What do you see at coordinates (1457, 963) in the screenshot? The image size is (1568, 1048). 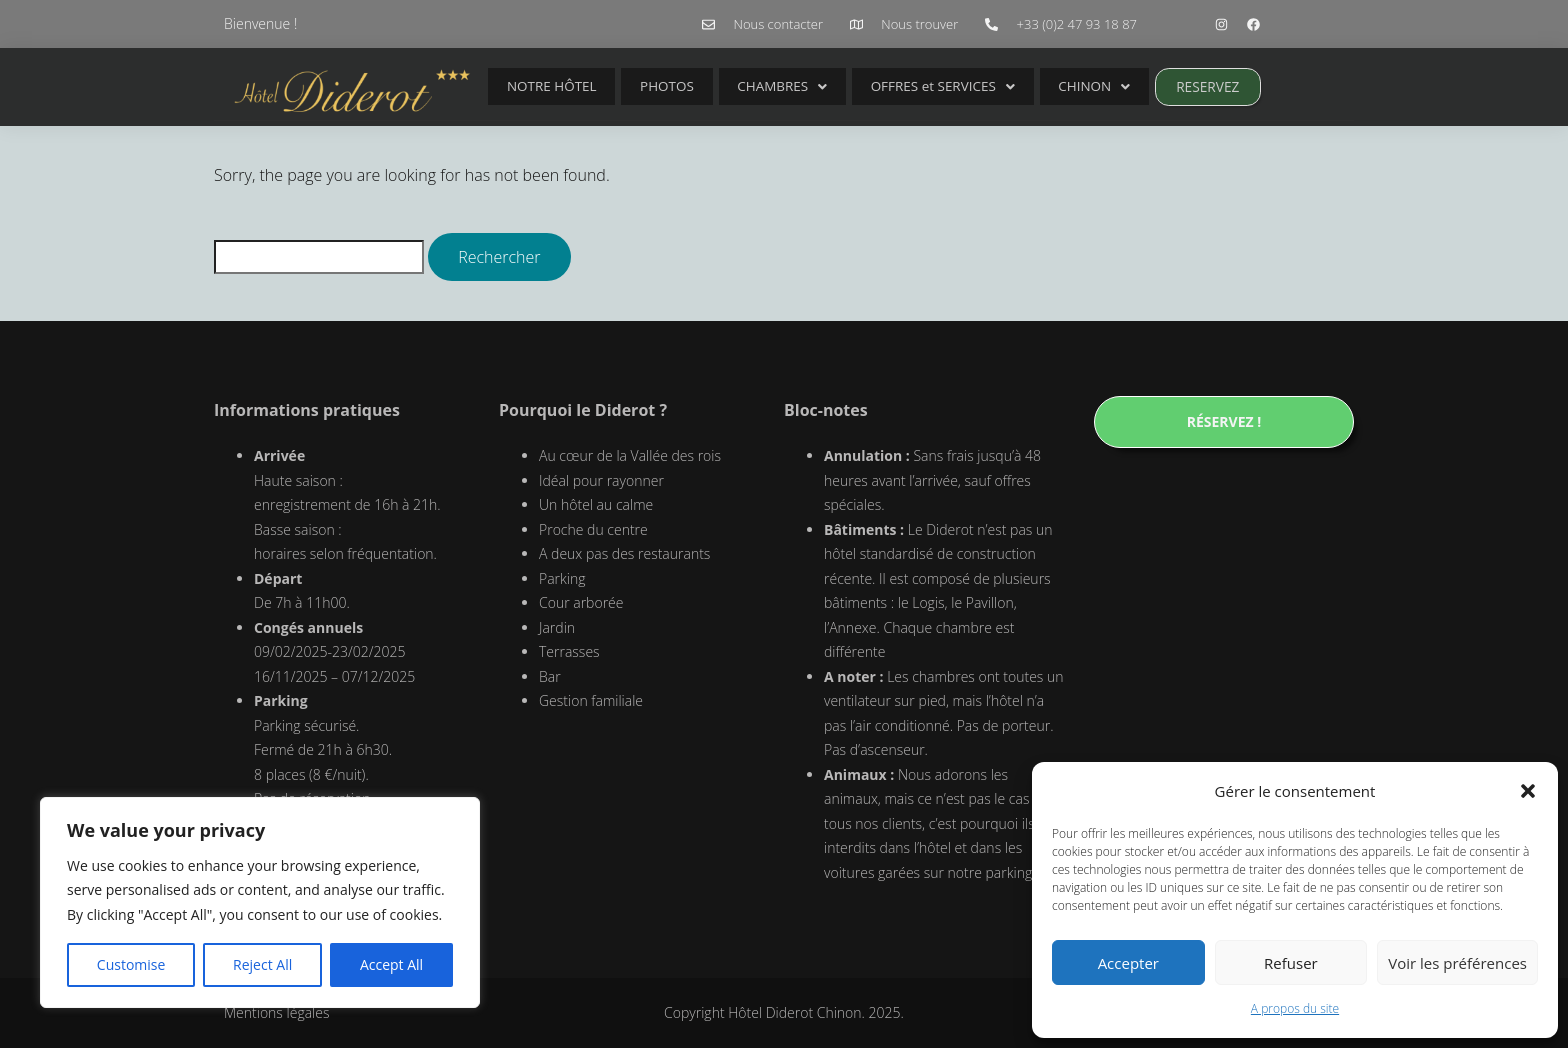 I see `Voir les préférences` at bounding box center [1457, 963].